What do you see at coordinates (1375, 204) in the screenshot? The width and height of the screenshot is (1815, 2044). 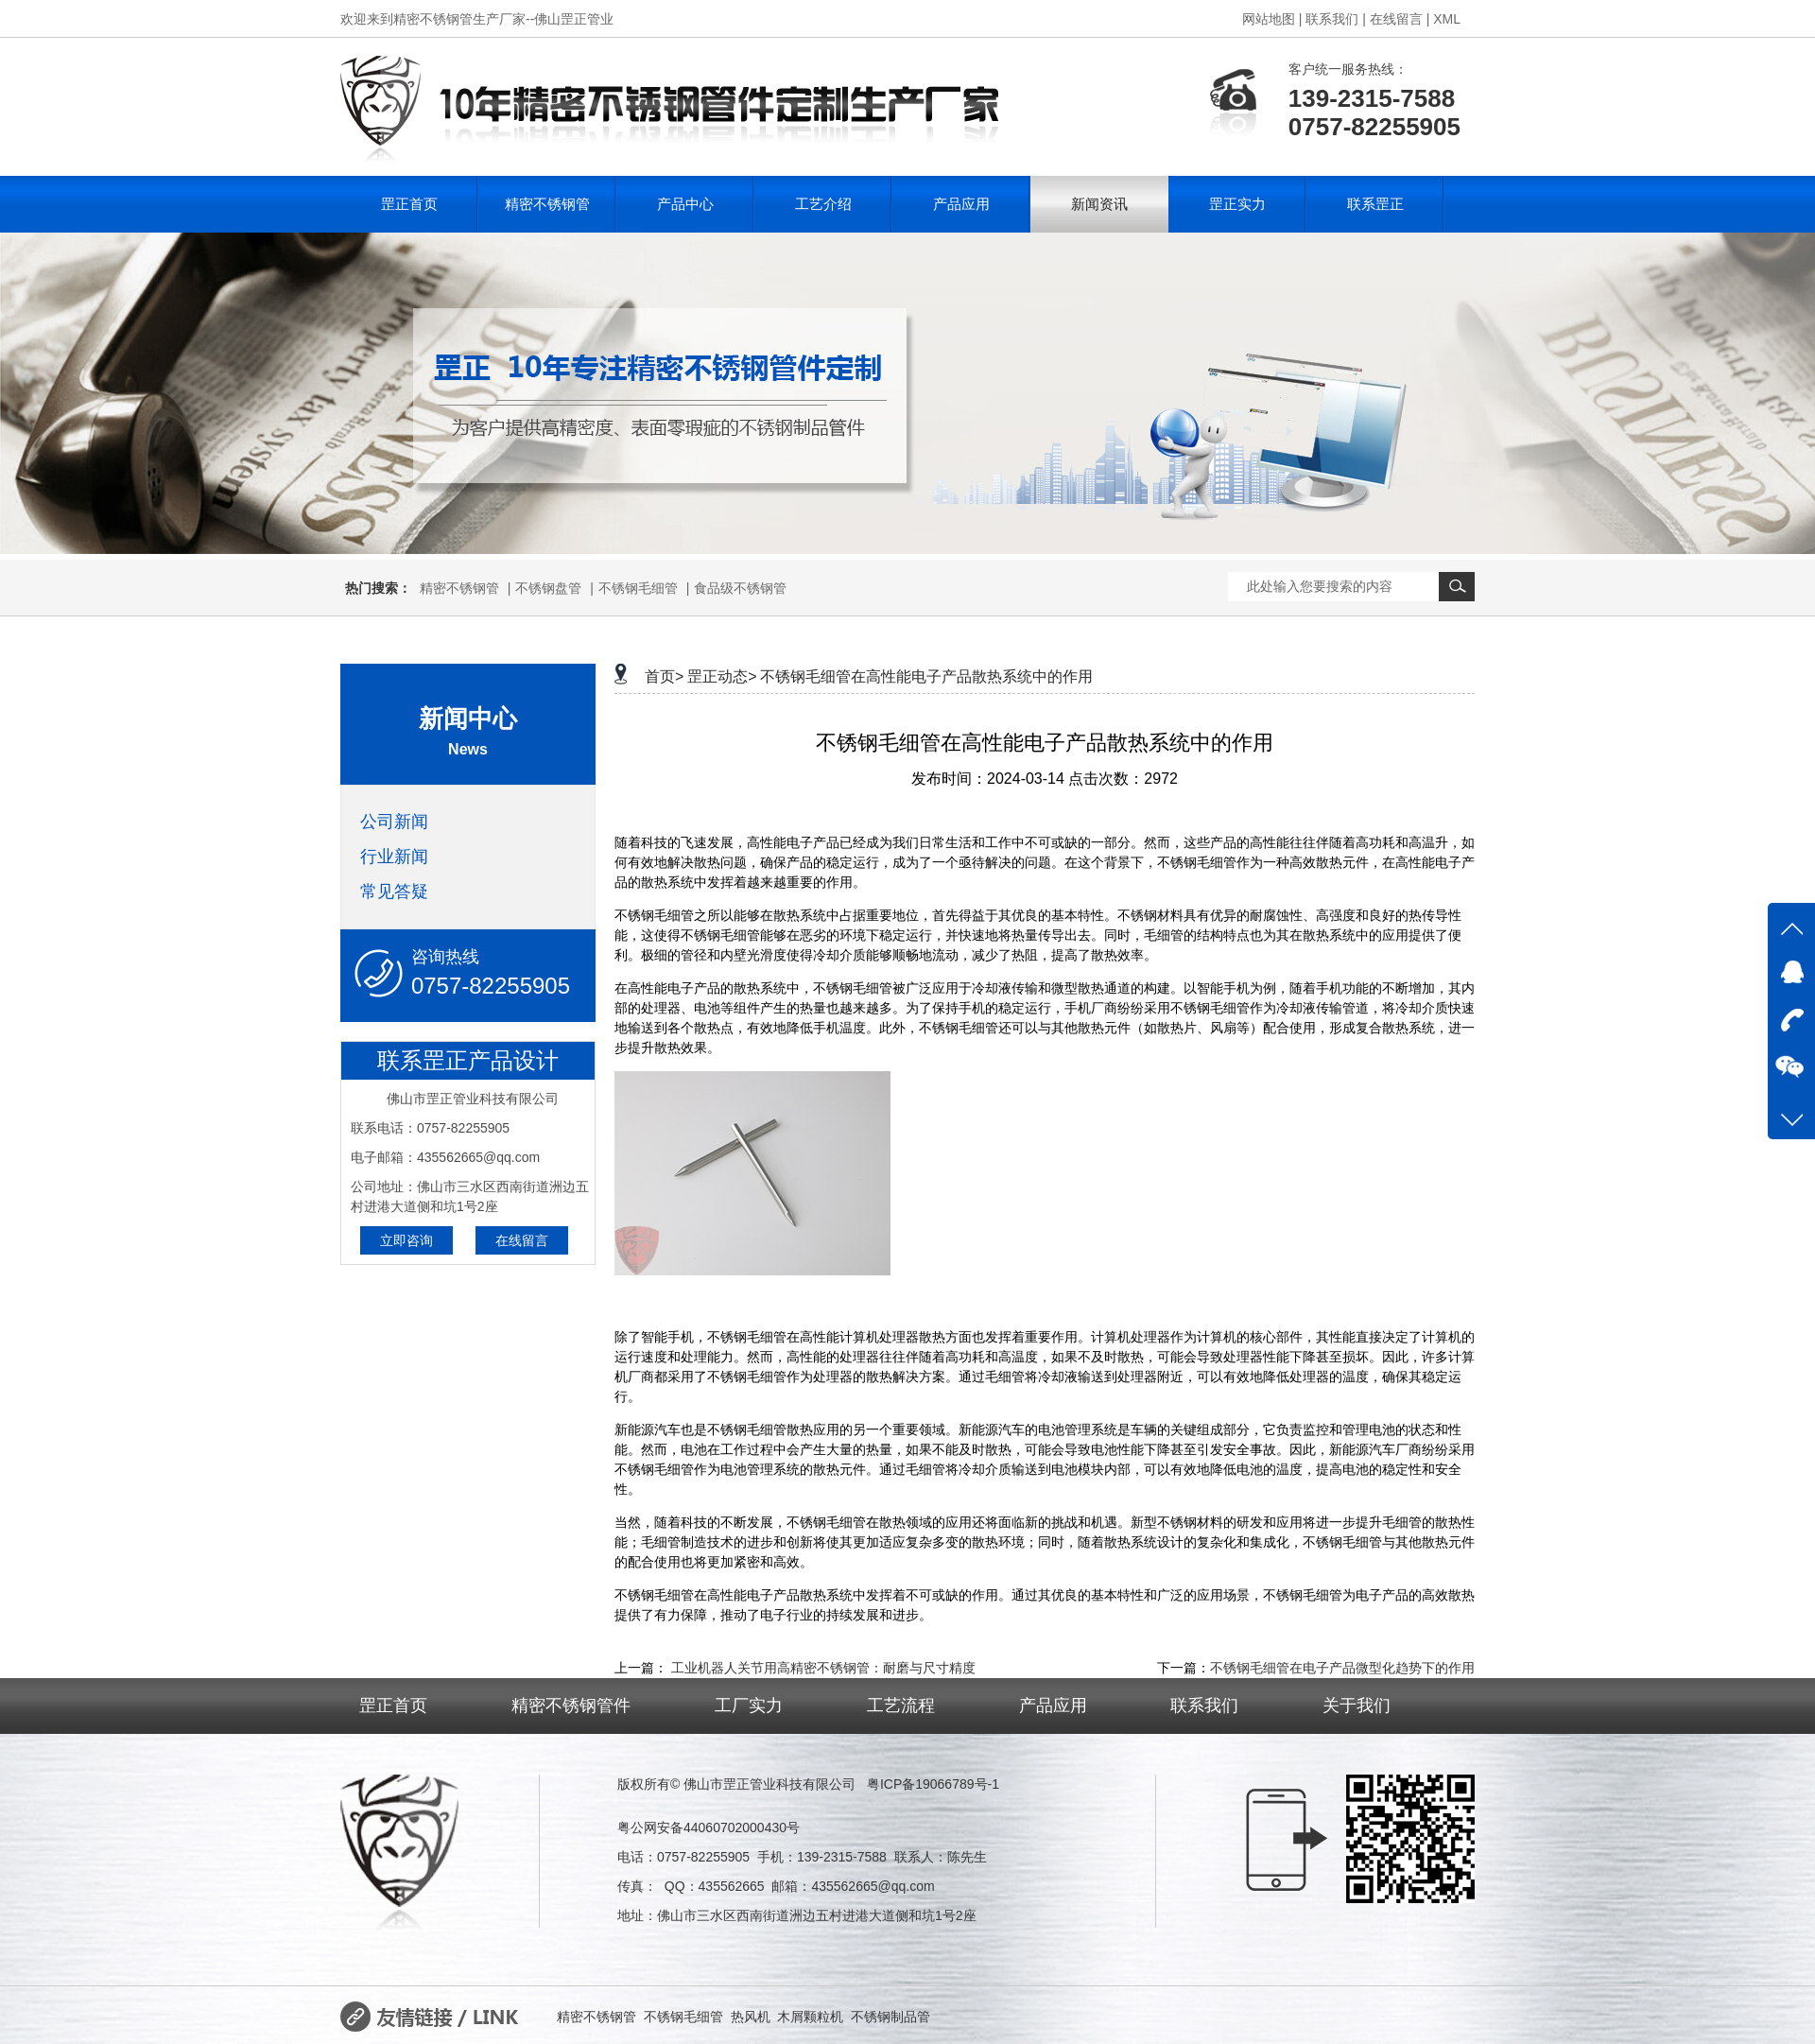 I see `联系罡正` at bounding box center [1375, 204].